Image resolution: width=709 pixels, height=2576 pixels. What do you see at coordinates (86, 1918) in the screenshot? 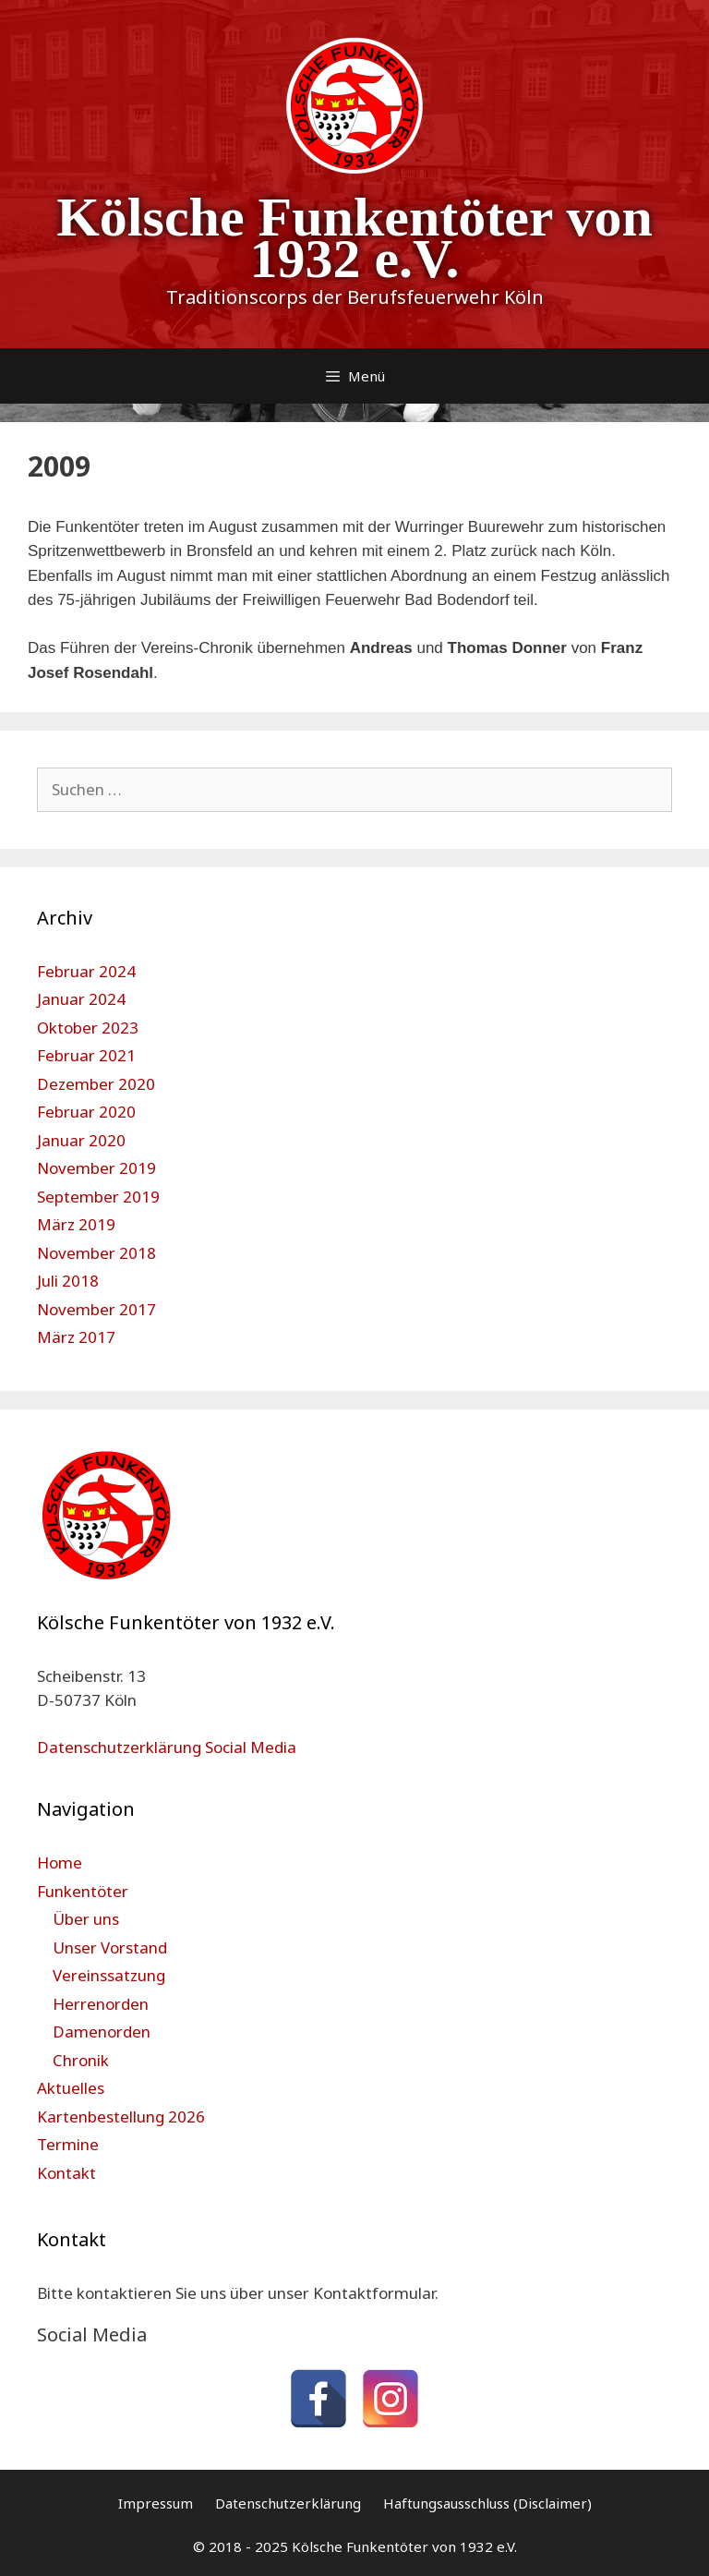
I see `Über uns` at bounding box center [86, 1918].